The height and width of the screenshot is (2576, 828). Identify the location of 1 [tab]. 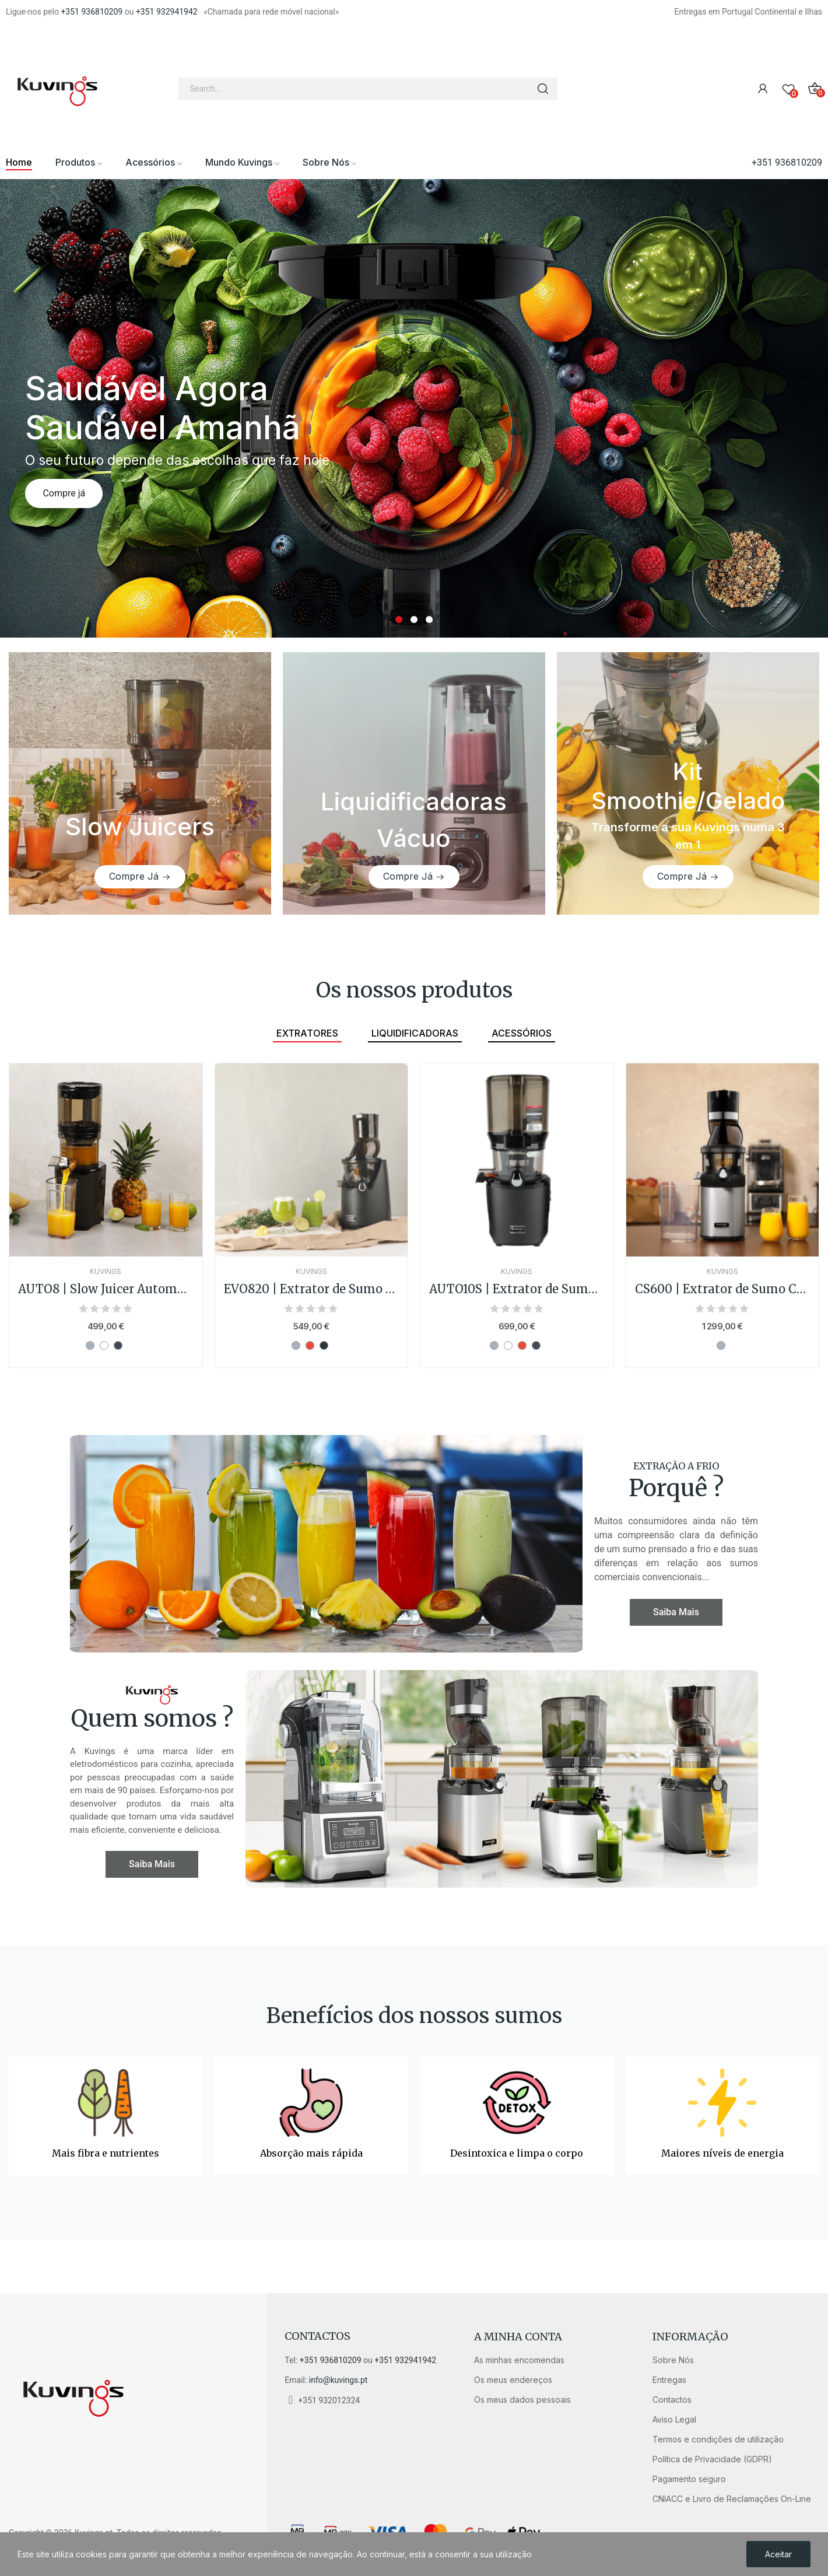
(398, 619).